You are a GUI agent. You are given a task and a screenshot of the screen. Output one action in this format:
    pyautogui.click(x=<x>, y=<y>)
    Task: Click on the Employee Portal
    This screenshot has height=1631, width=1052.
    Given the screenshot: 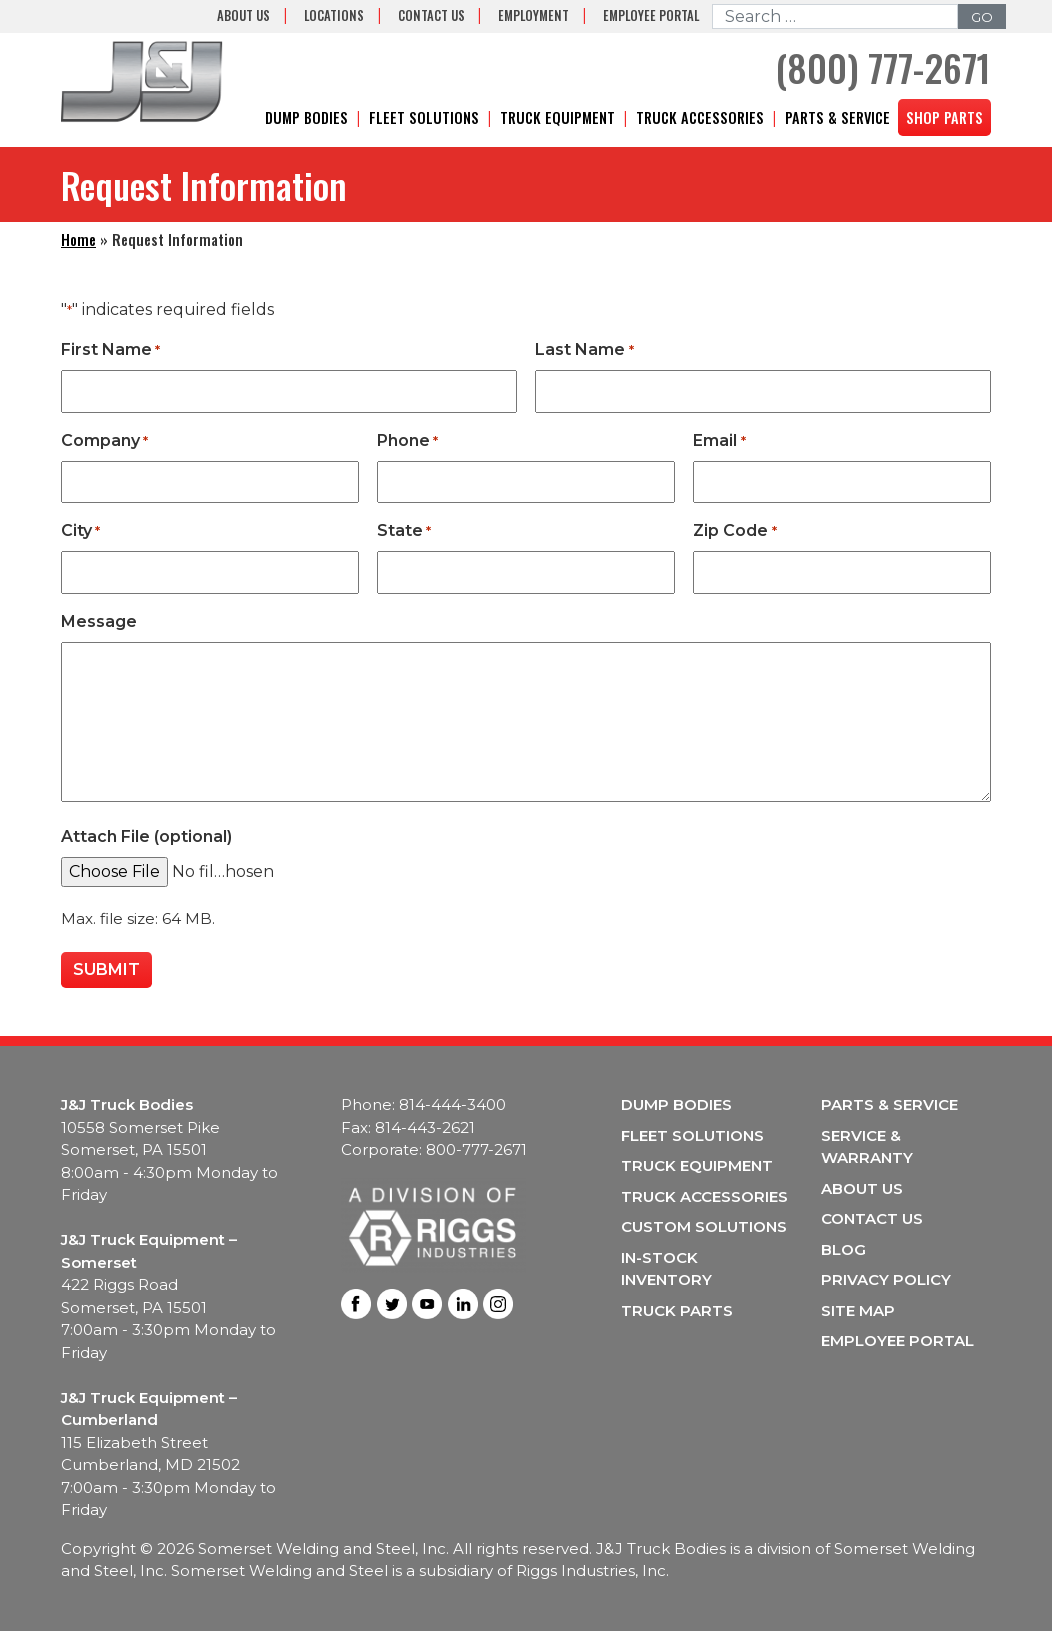 What is the action you would take?
    pyautogui.click(x=651, y=15)
    